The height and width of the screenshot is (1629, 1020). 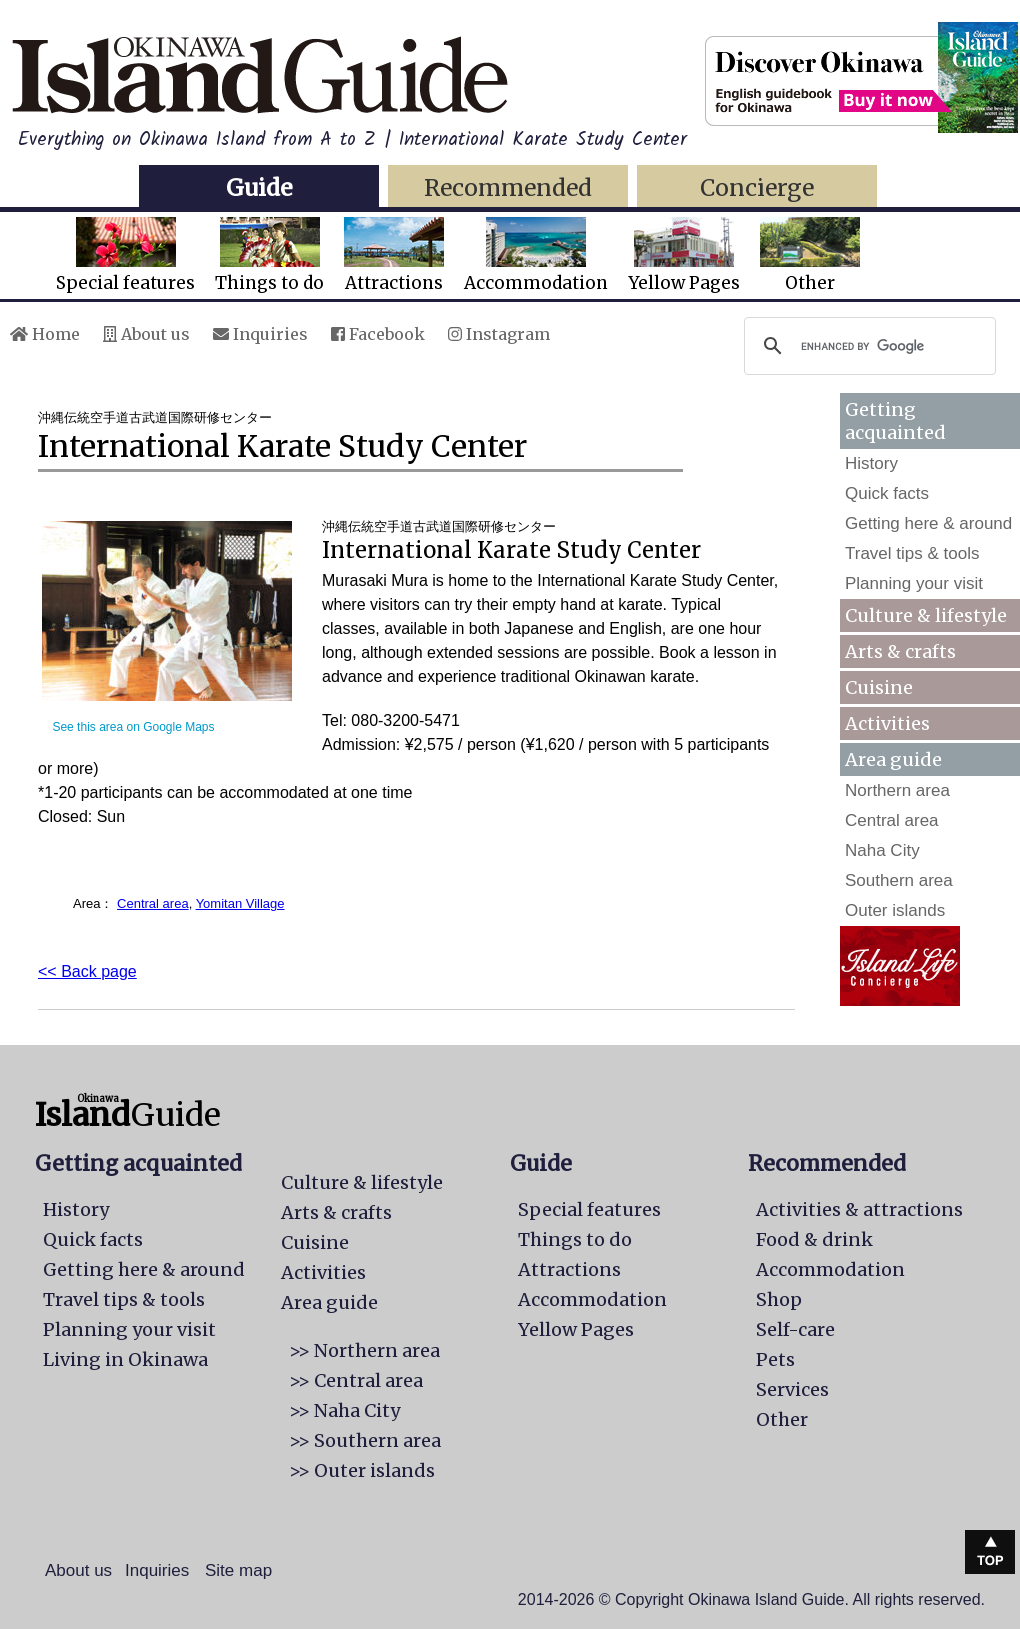 What do you see at coordinates (378, 334) in the screenshot?
I see `Facebook` at bounding box center [378, 334].